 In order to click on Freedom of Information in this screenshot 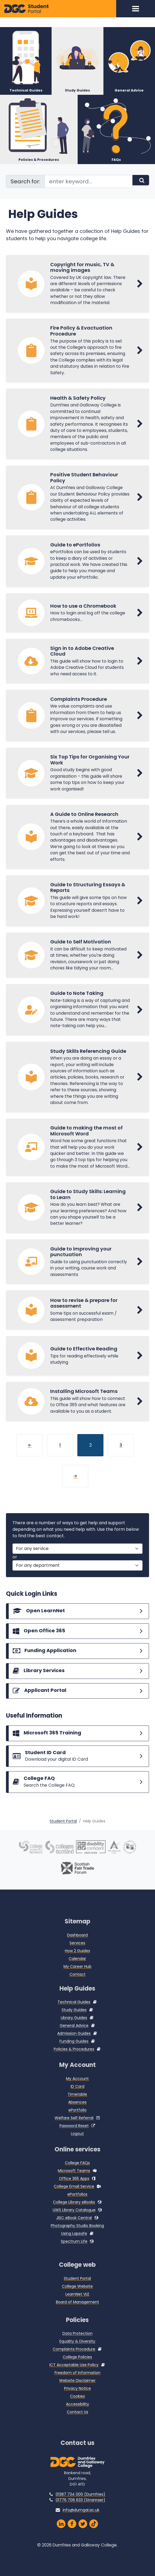, I will do `click(77, 2382)`.